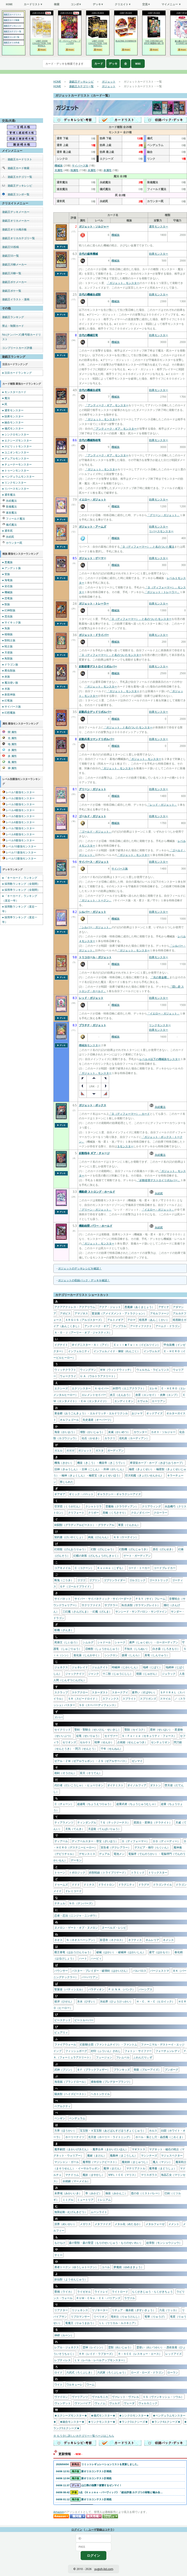 The height and width of the screenshot is (2576, 187). I want to click on ● 悪魔族, so click(7, 562).